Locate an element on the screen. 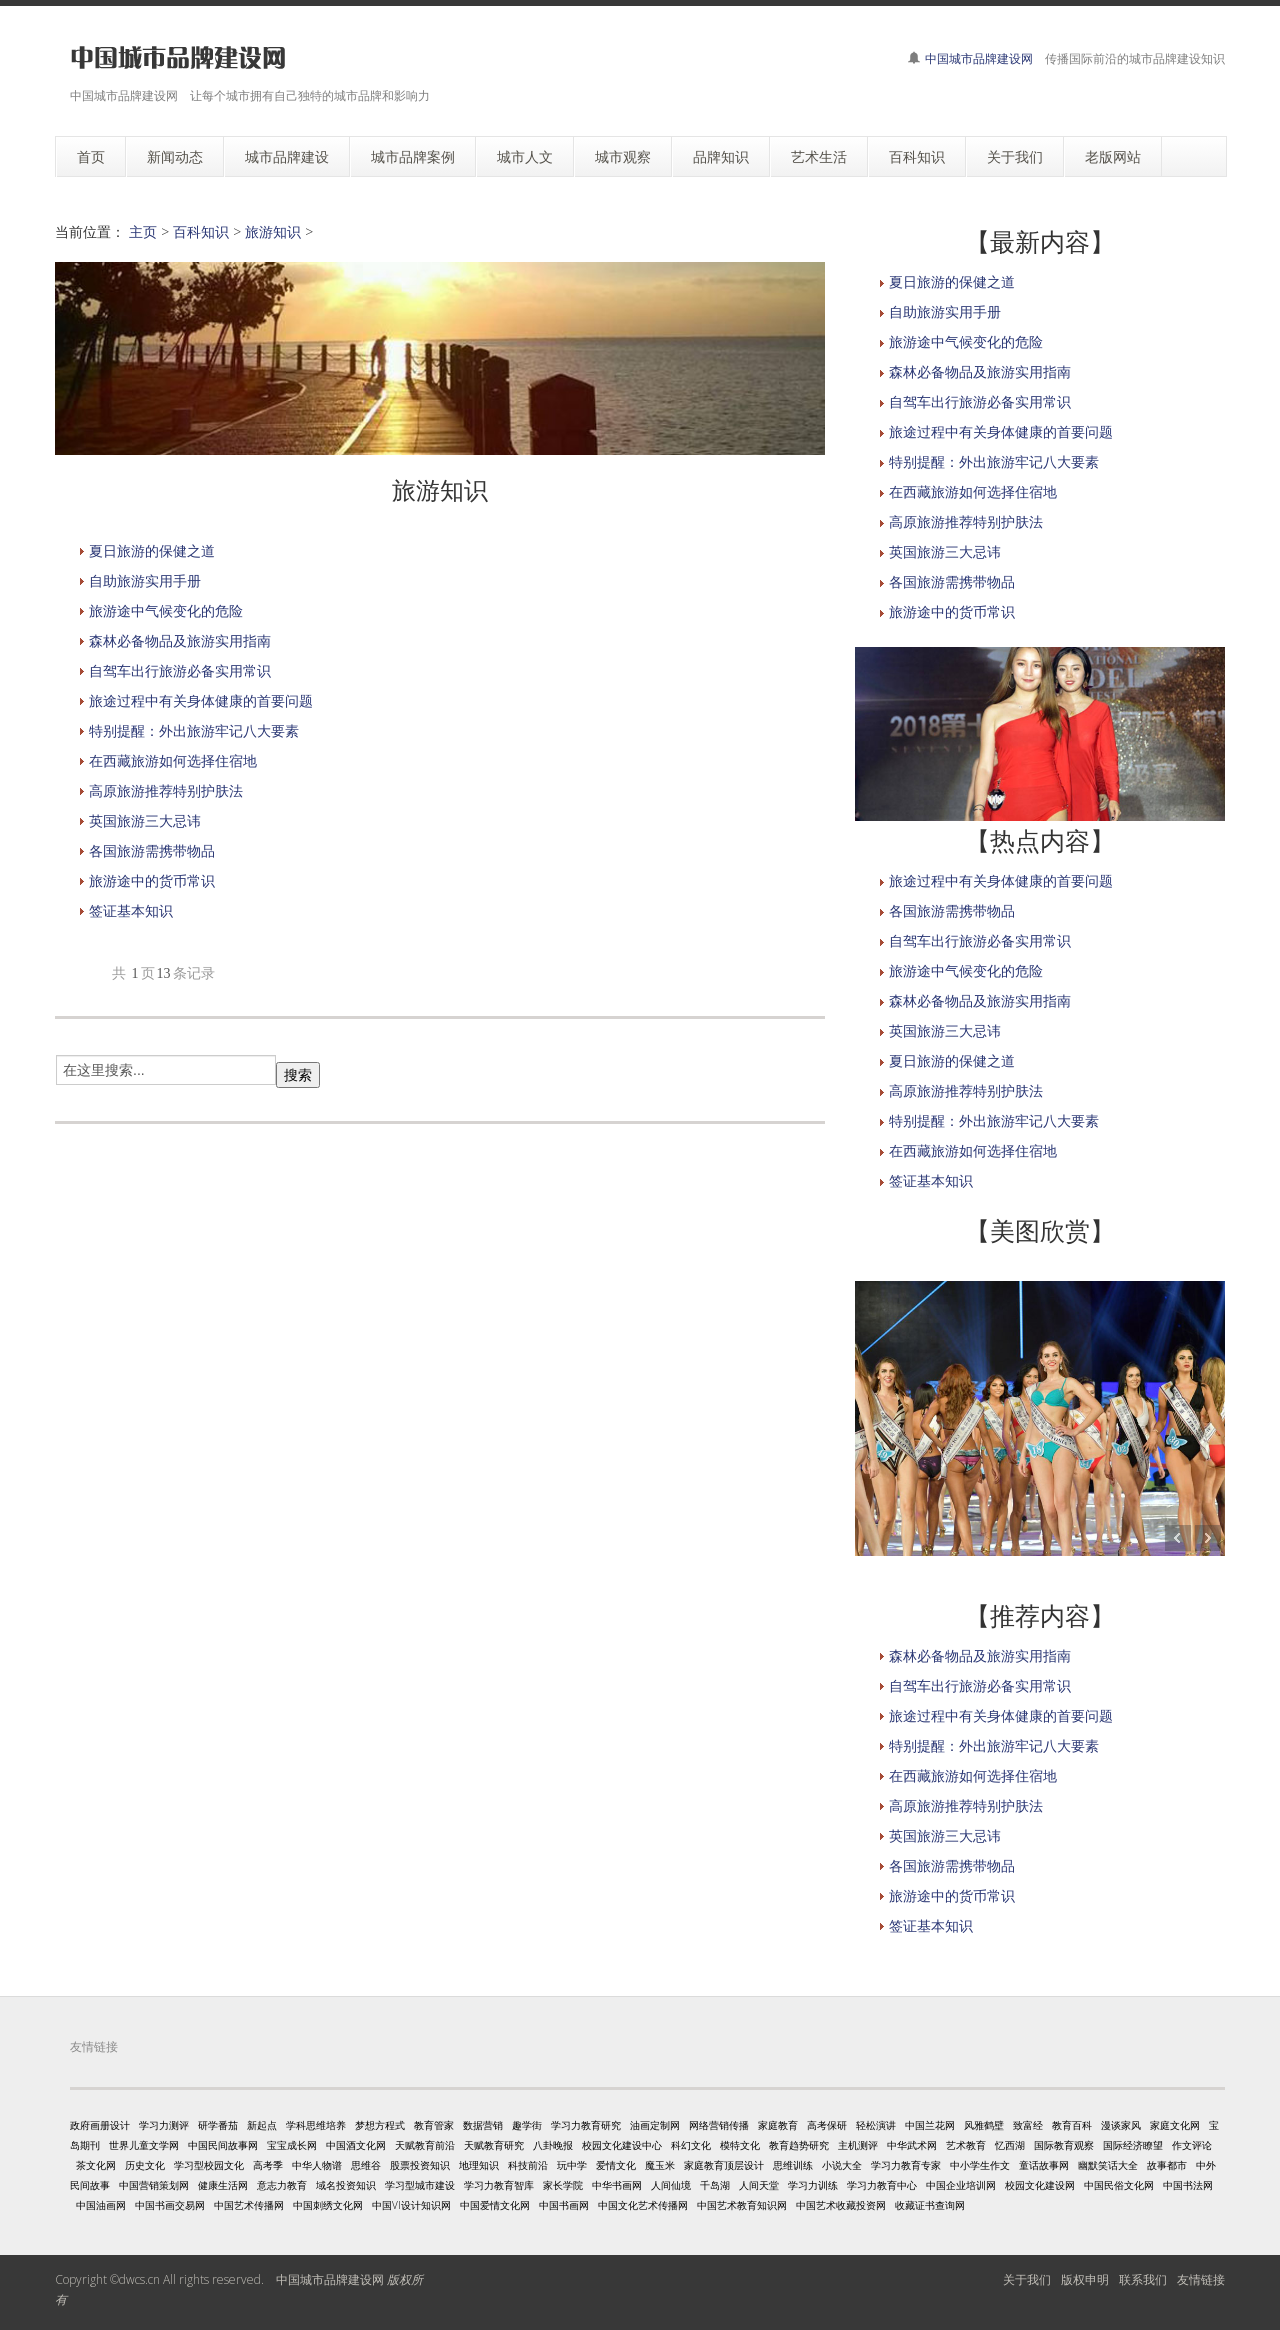  主页 is located at coordinates (143, 231).